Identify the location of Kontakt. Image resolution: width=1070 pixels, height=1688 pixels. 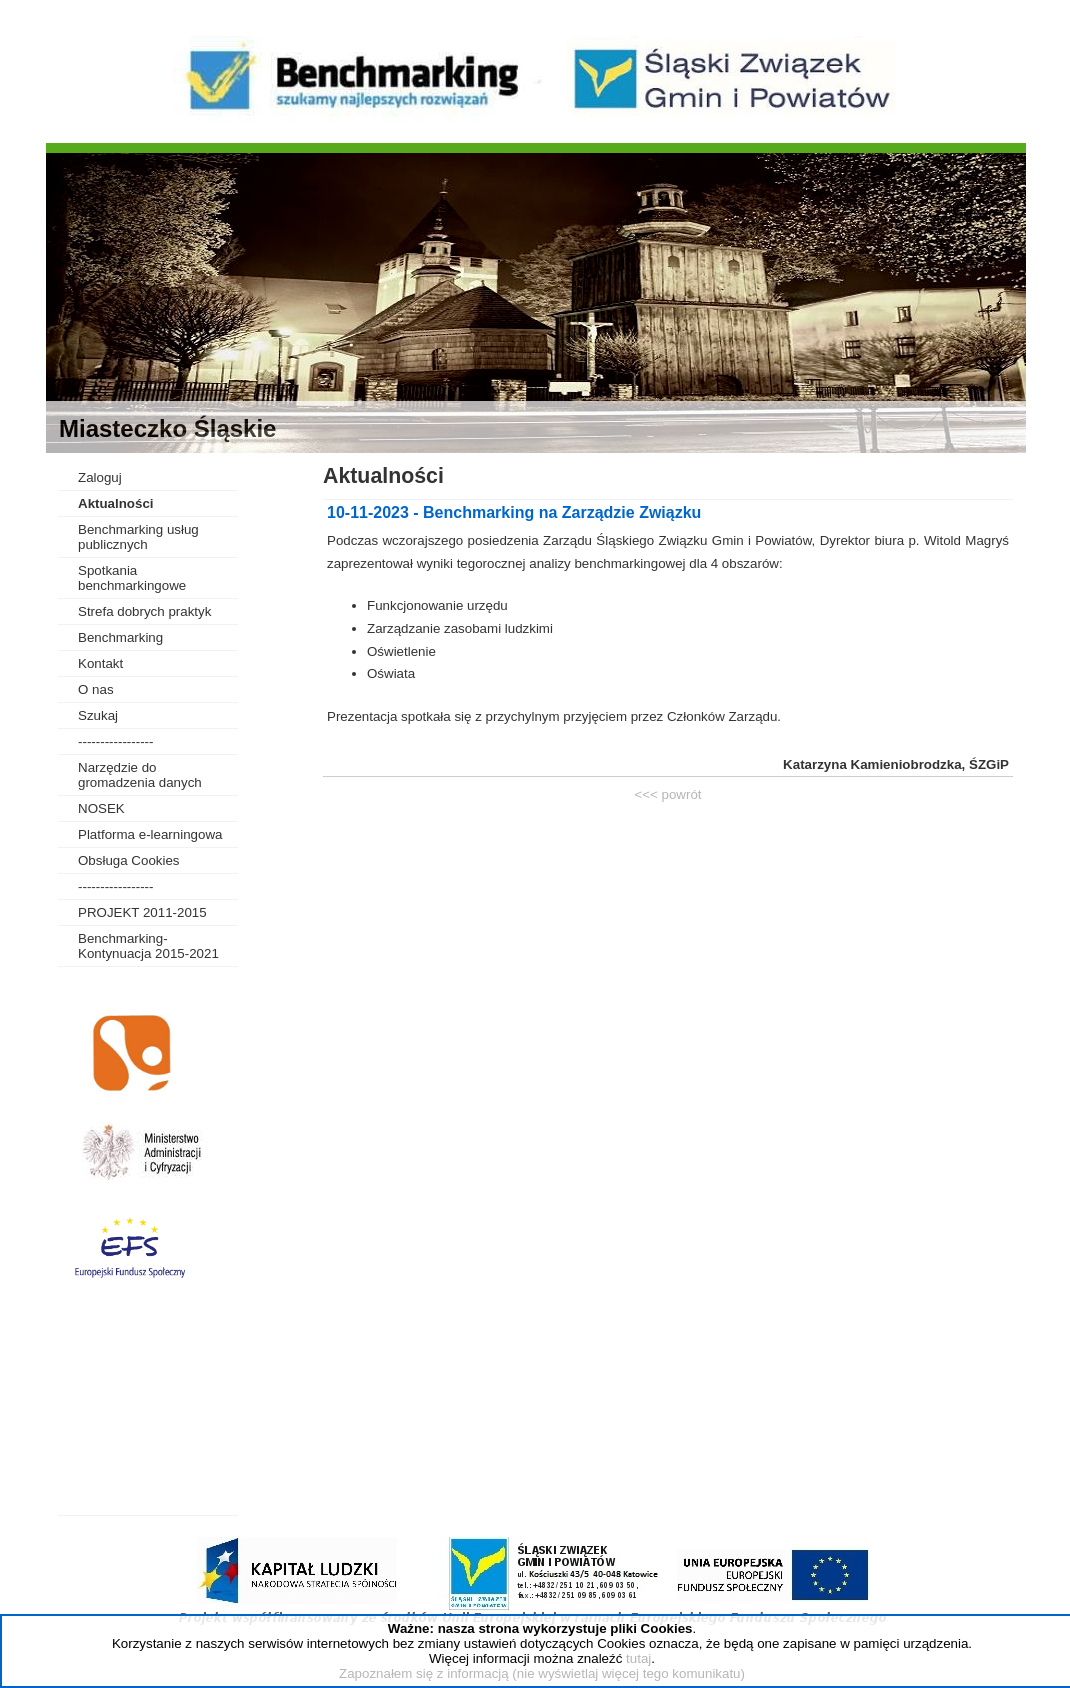
(100, 663).